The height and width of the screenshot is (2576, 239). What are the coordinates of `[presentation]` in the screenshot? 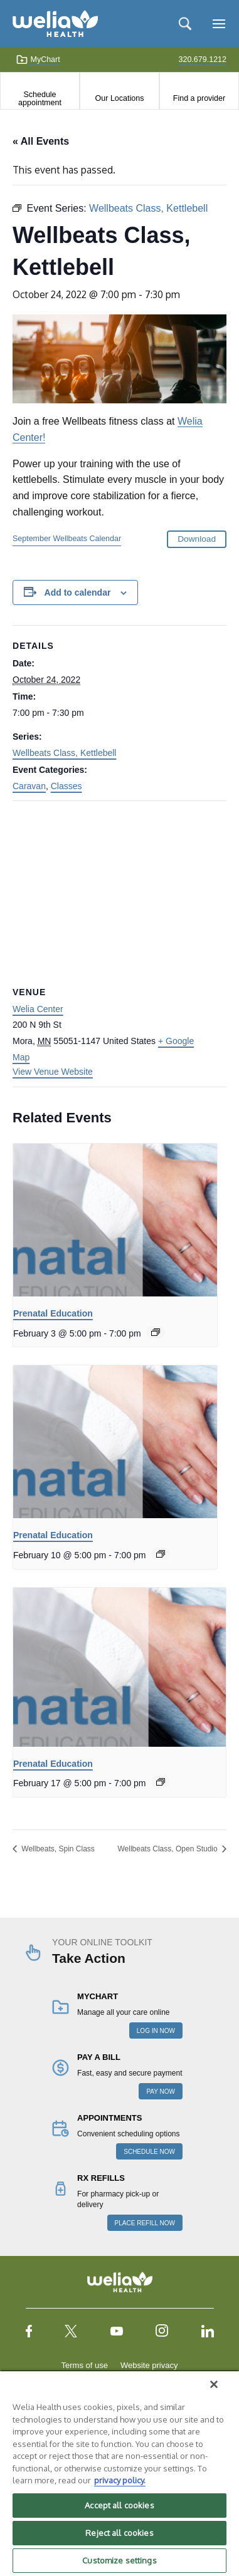 It's located at (115, 1220).